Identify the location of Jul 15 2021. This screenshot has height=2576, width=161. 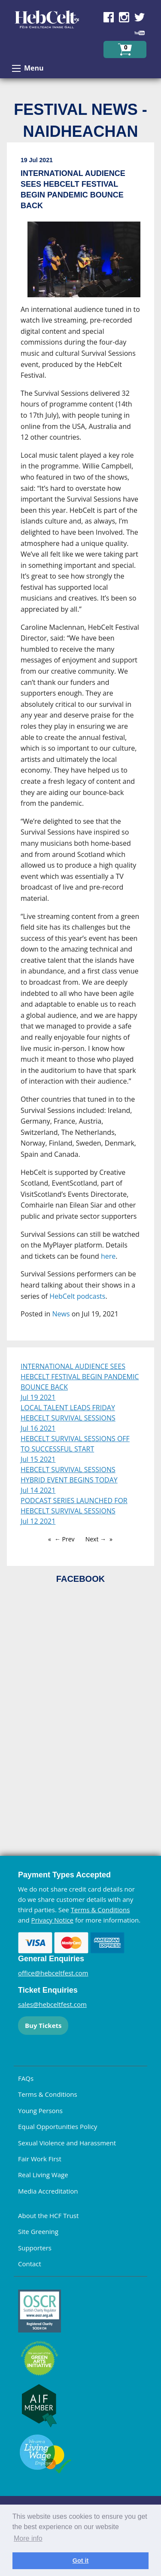
(38, 1459).